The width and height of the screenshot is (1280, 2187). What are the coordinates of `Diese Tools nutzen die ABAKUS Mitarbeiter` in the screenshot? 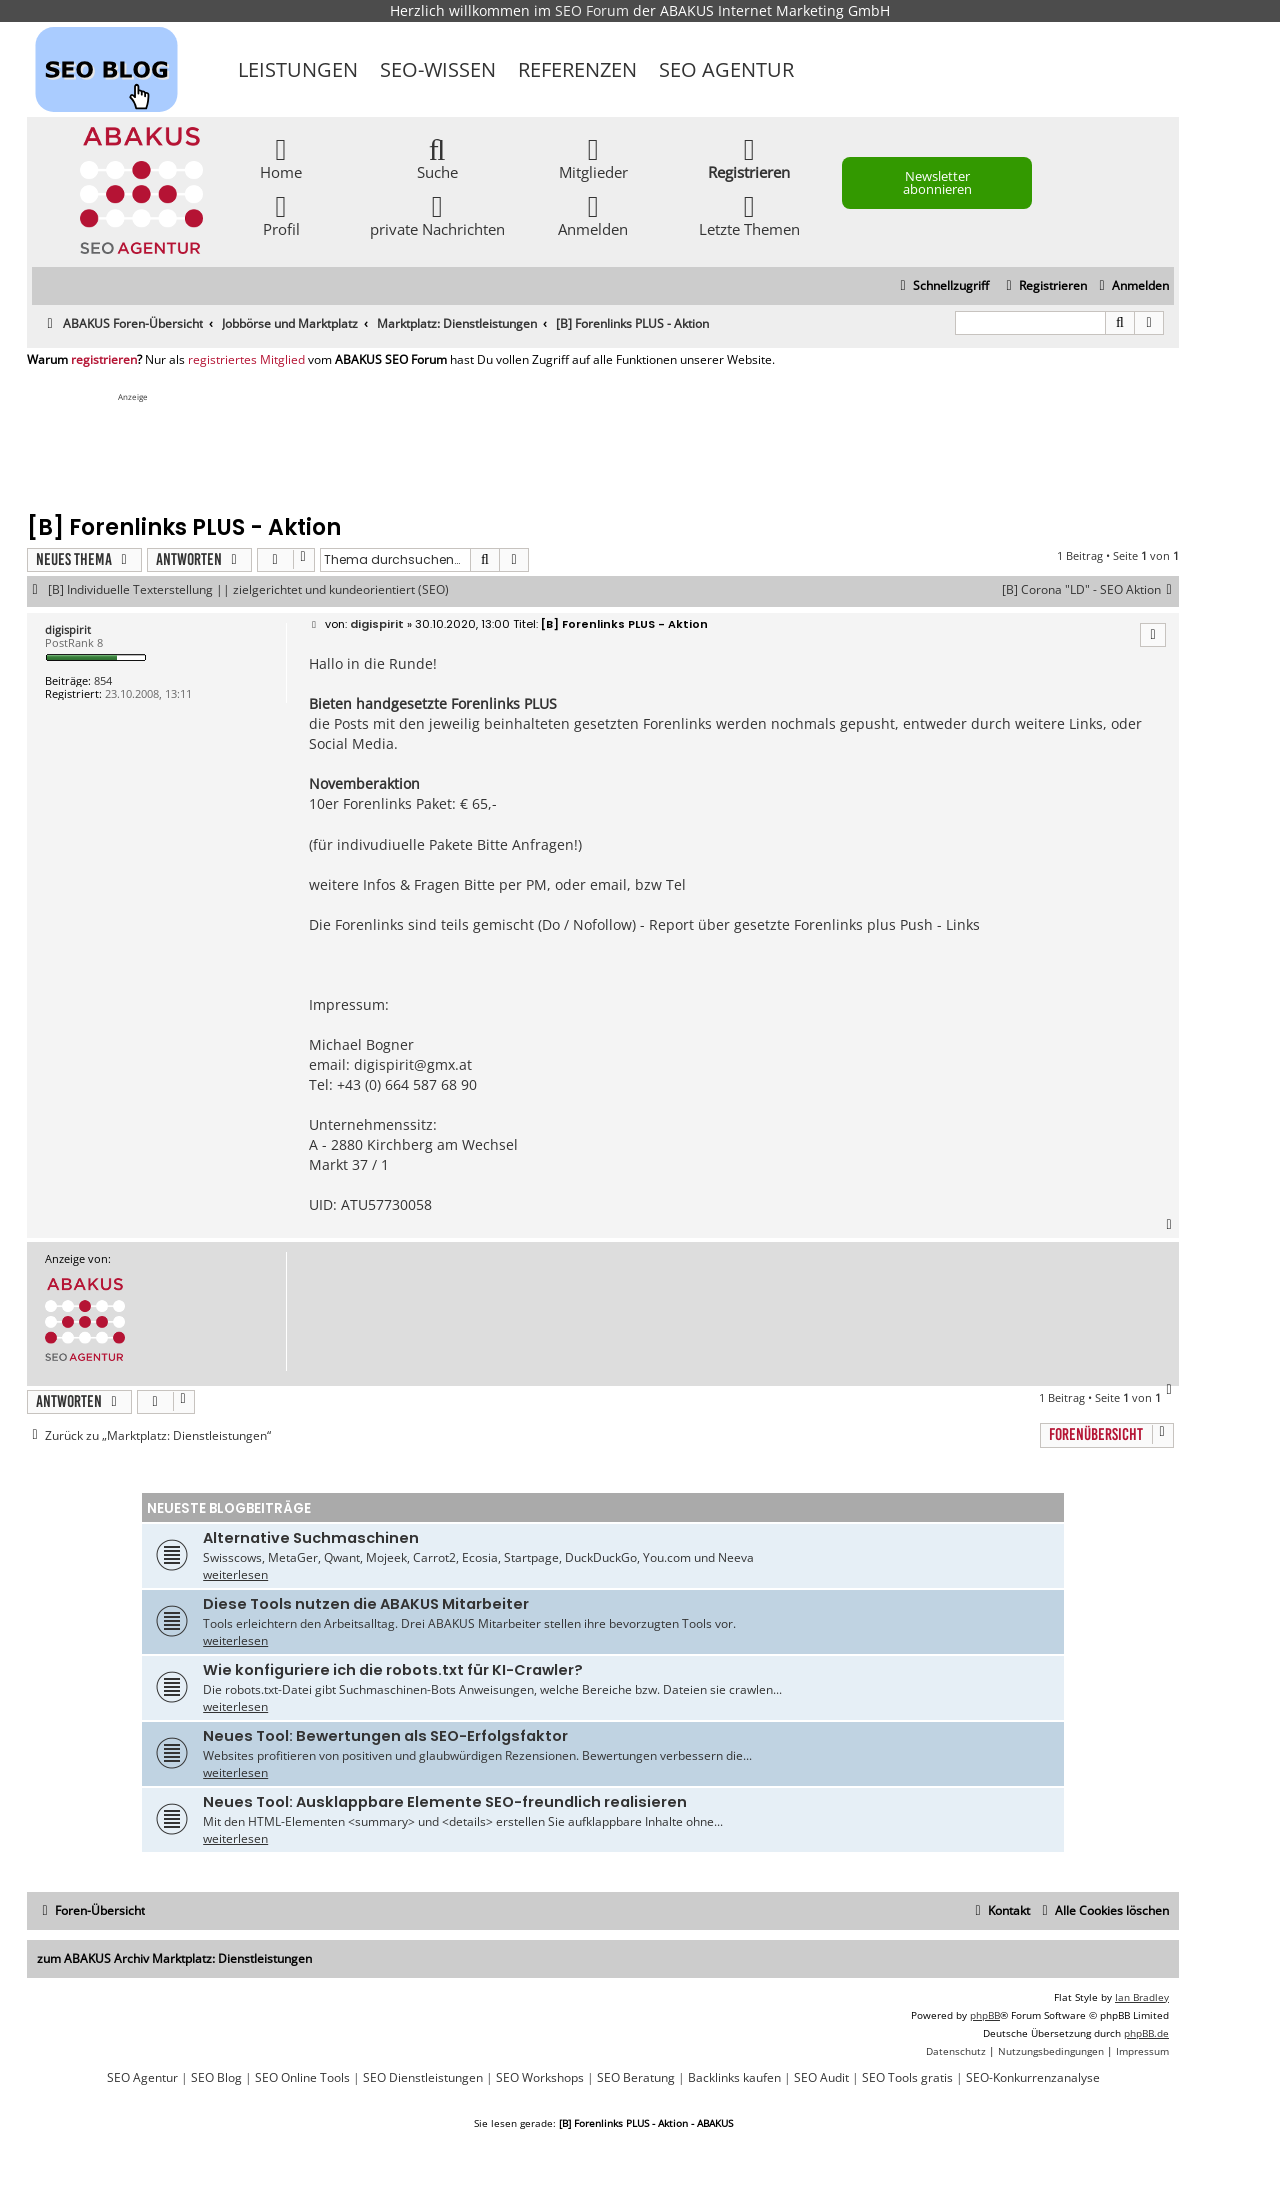 It's located at (366, 1604).